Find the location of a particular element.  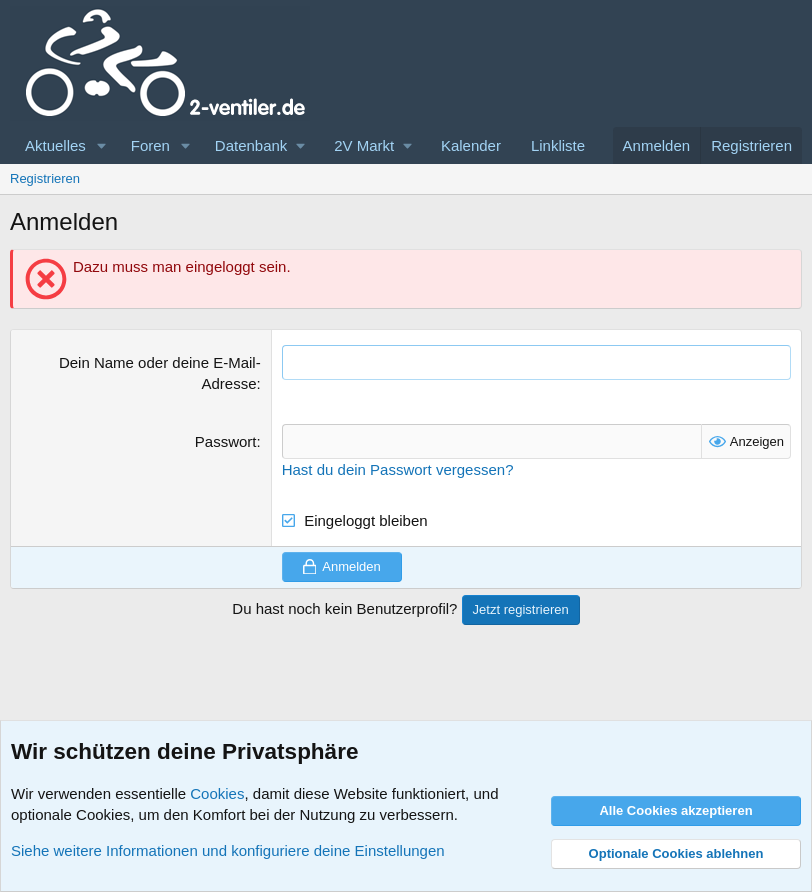

Kalender is located at coordinates (471, 145).